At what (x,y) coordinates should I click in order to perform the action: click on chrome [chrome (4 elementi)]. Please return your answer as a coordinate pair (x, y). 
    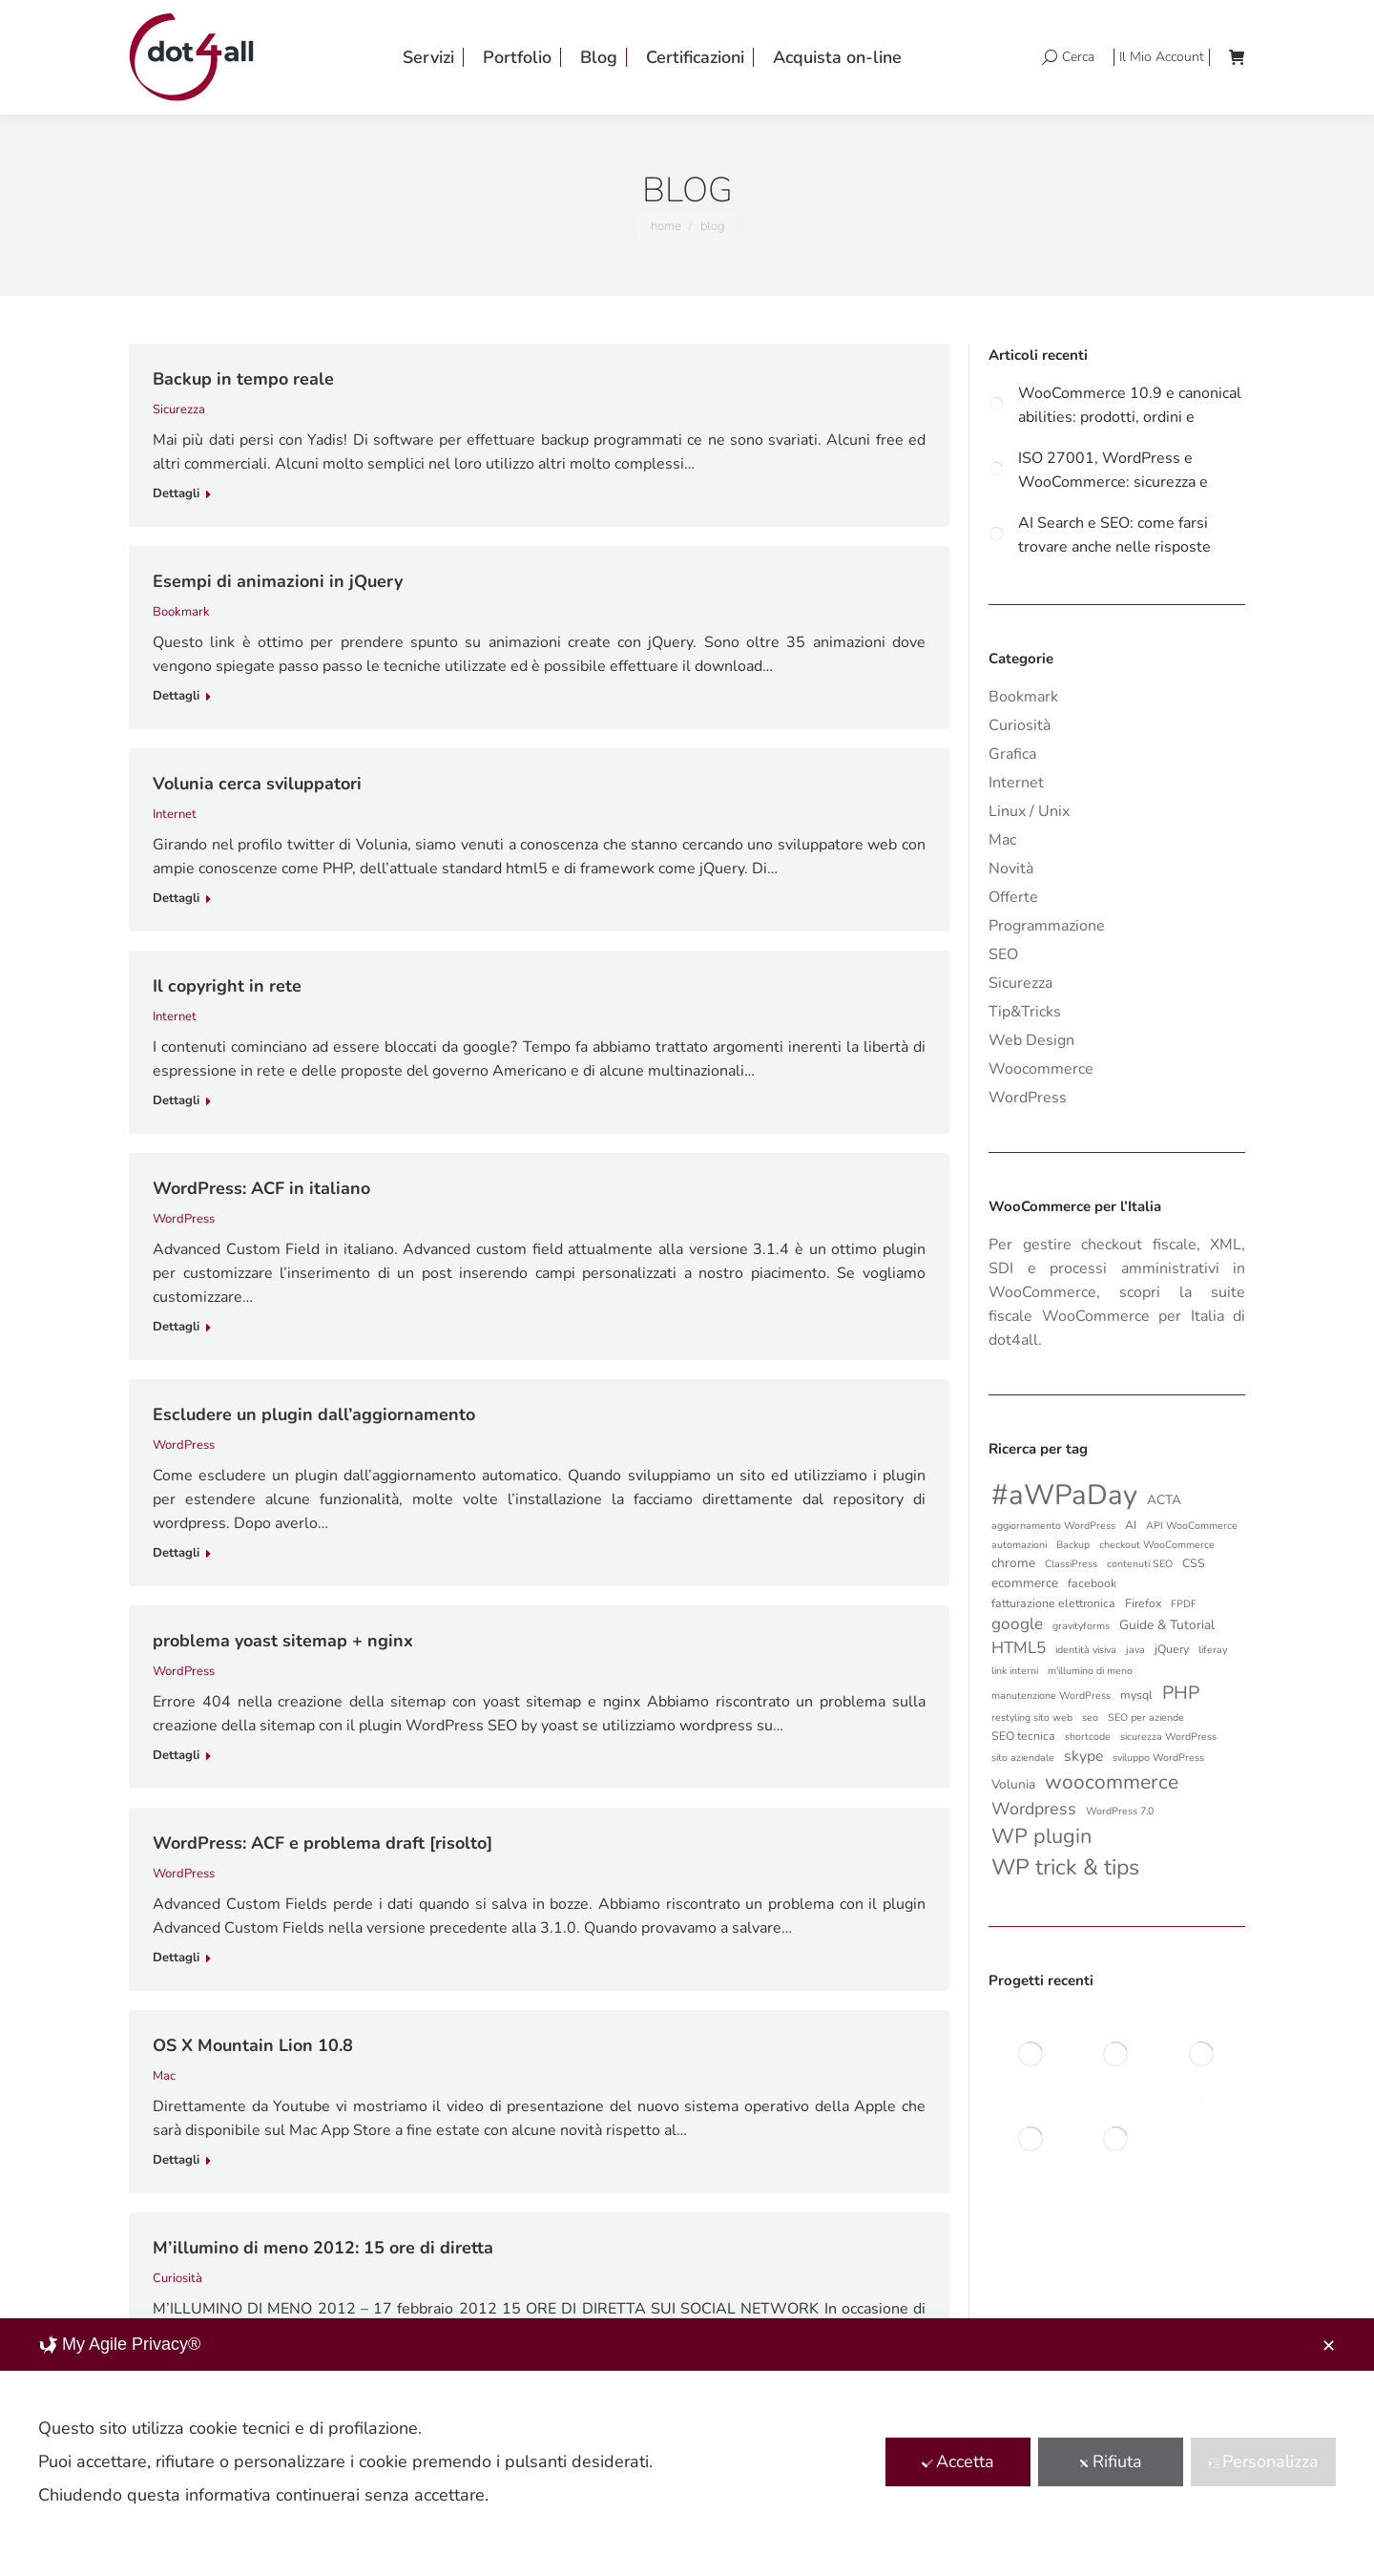
    Looking at the image, I should click on (1013, 1563).